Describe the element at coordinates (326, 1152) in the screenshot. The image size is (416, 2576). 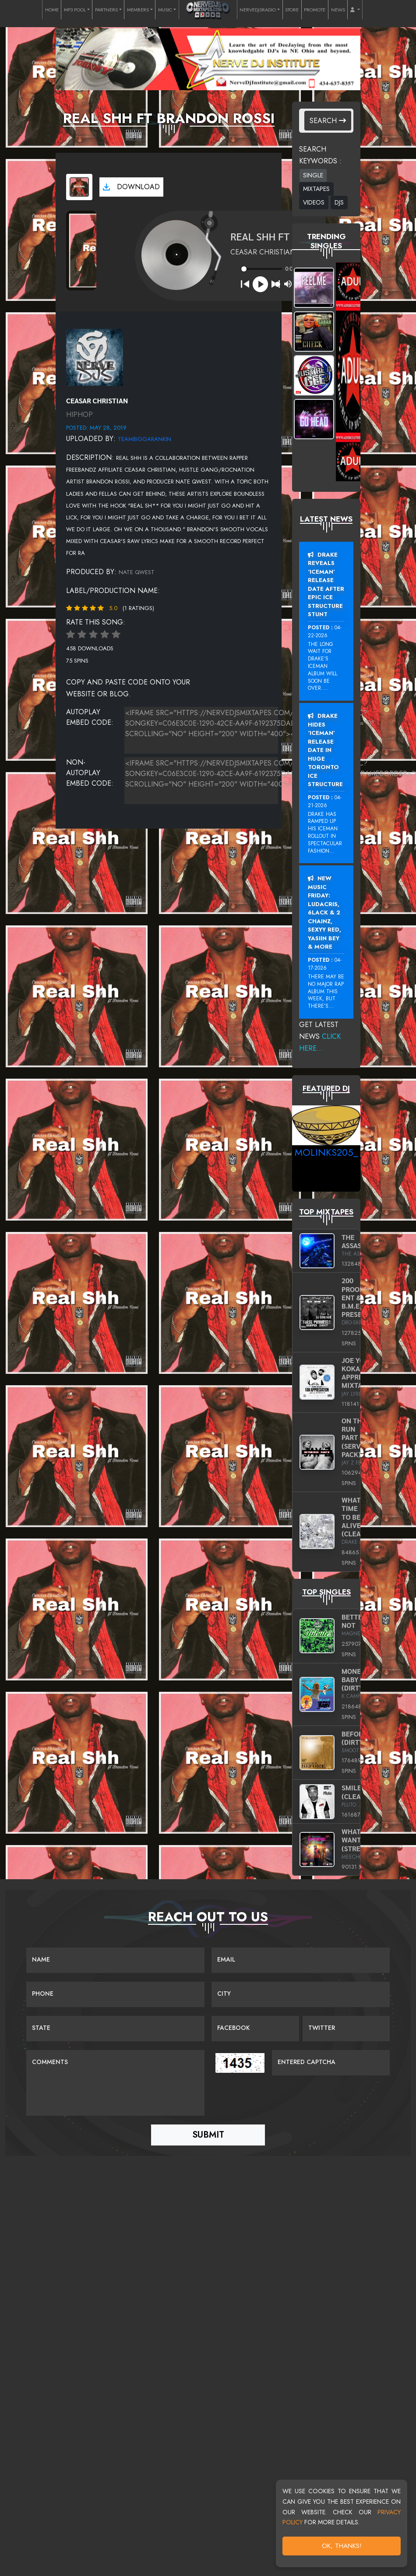
I see `MoLinks205_` at that location.